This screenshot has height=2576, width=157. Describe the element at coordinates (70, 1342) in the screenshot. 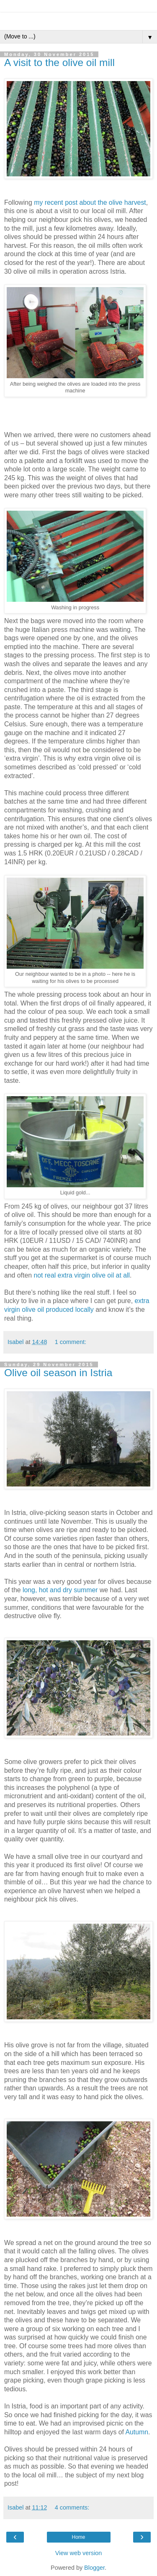

I see `1 comment:` at that location.